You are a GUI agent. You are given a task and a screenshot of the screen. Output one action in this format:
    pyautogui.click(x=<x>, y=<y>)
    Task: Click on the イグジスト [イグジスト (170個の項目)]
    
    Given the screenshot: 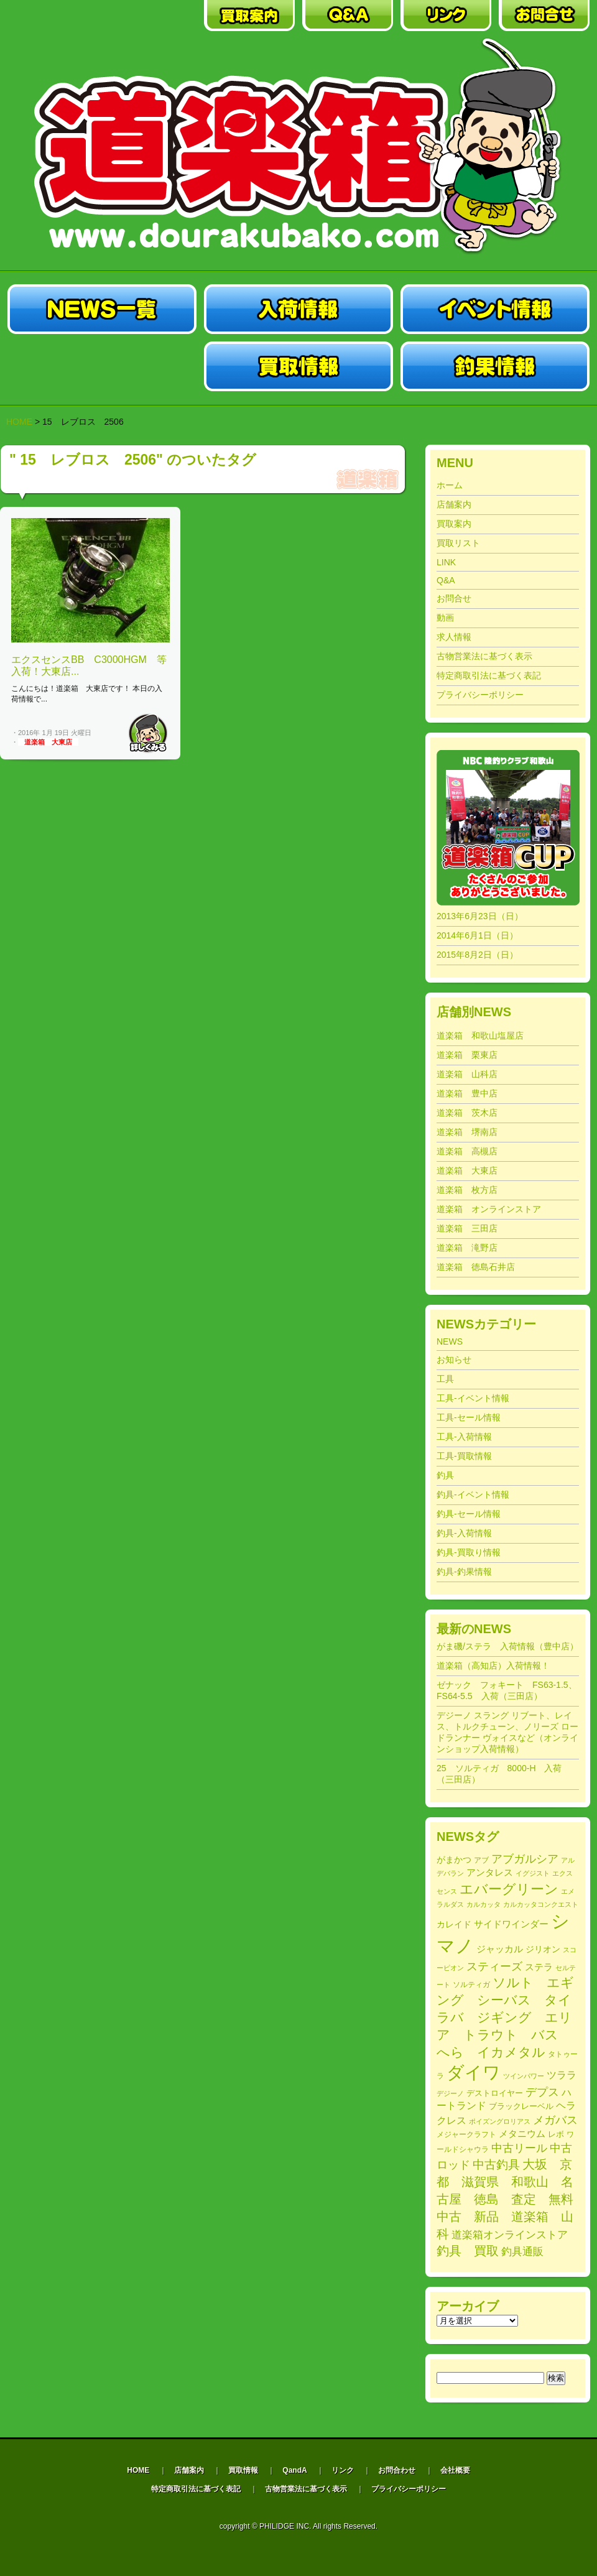 What is the action you would take?
    pyautogui.click(x=533, y=1873)
    